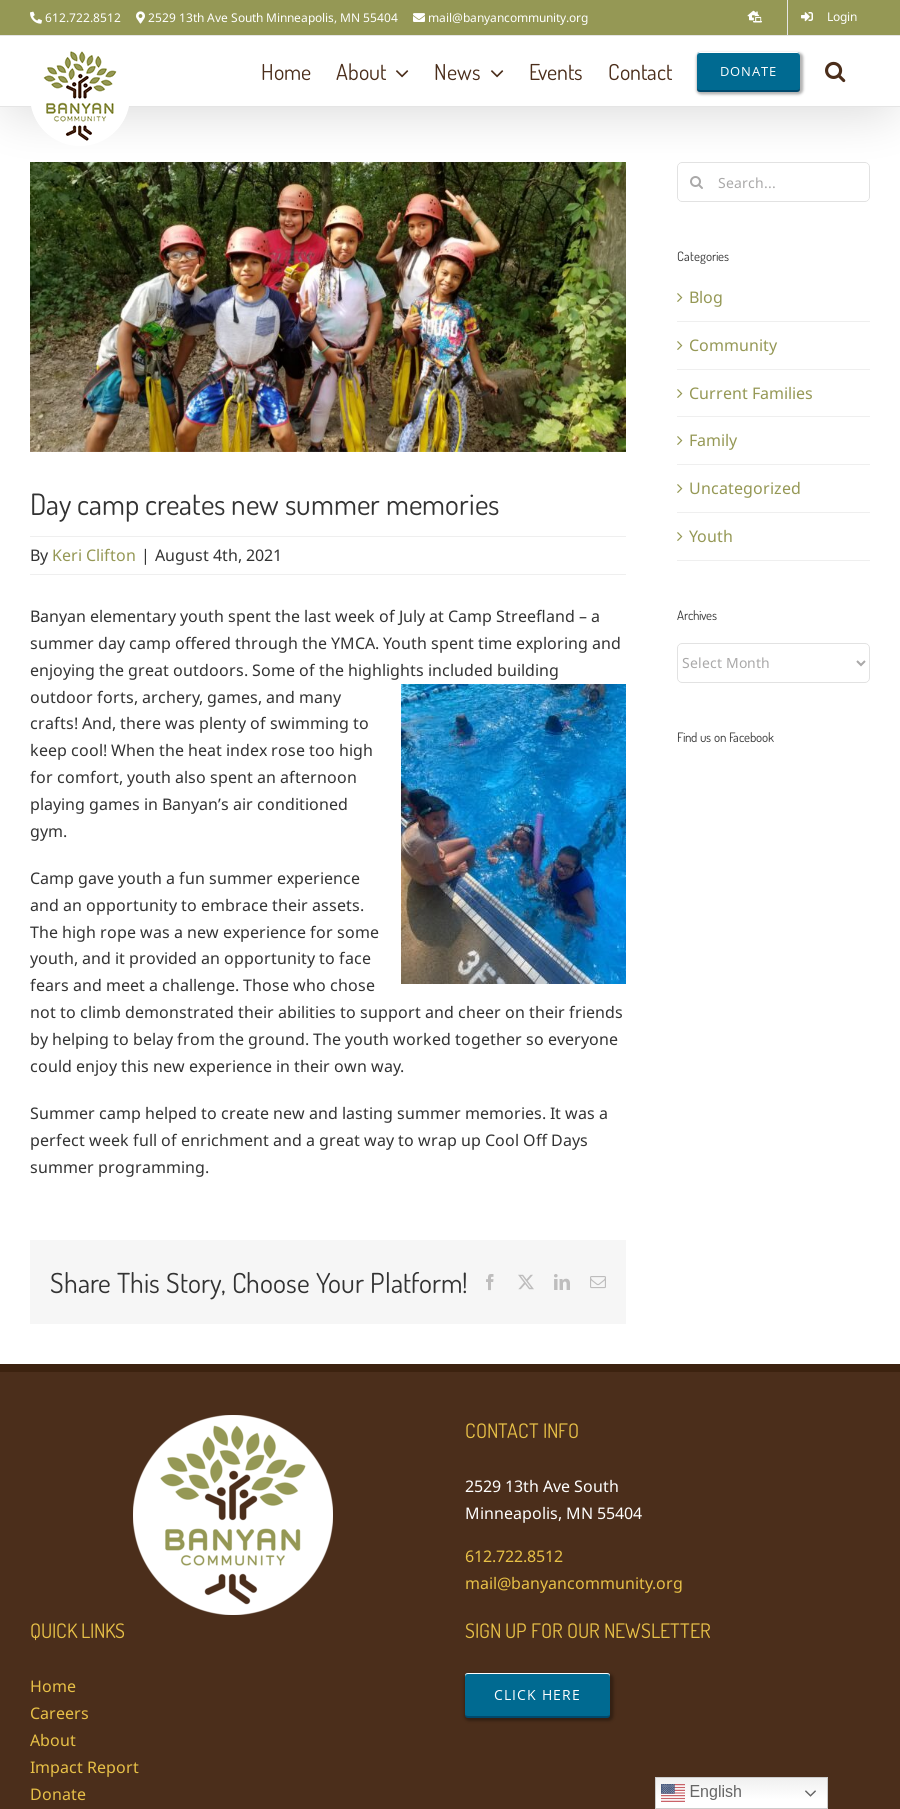  What do you see at coordinates (711, 536) in the screenshot?
I see `Youth` at bounding box center [711, 536].